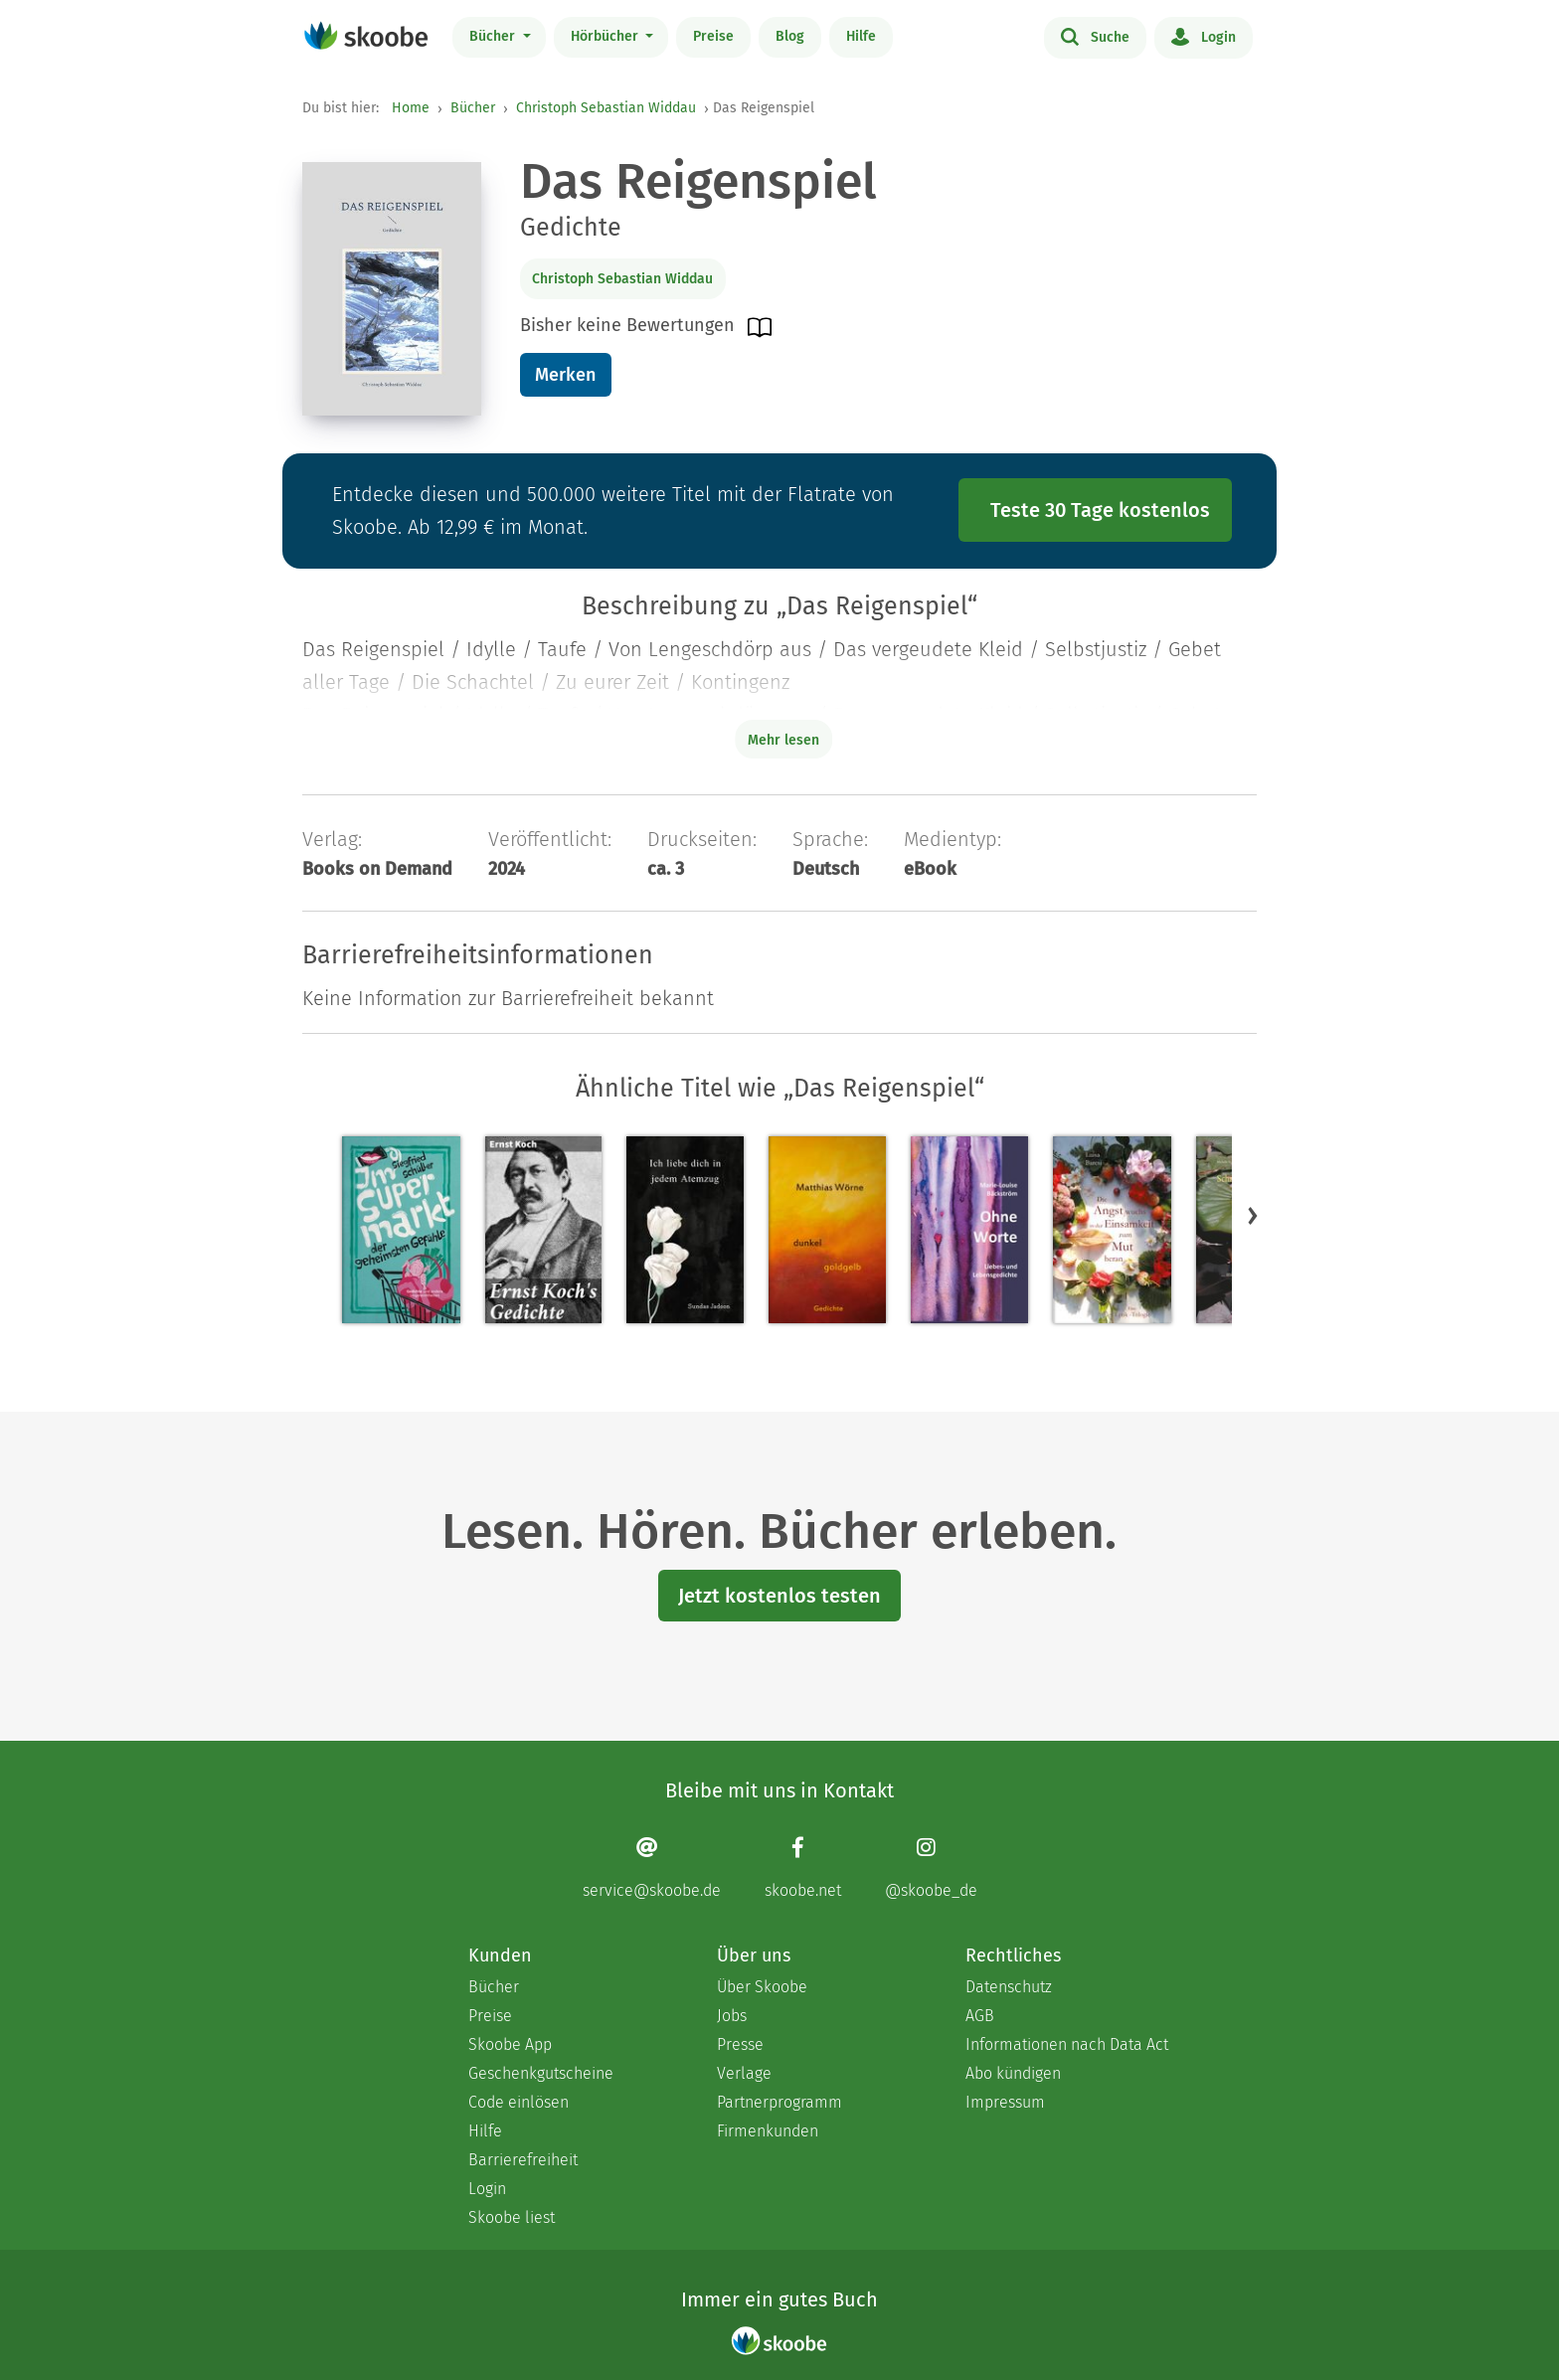 Image resolution: width=1559 pixels, height=2380 pixels. Describe the element at coordinates (732, 2015) in the screenshot. I see `Jobs` at that location.